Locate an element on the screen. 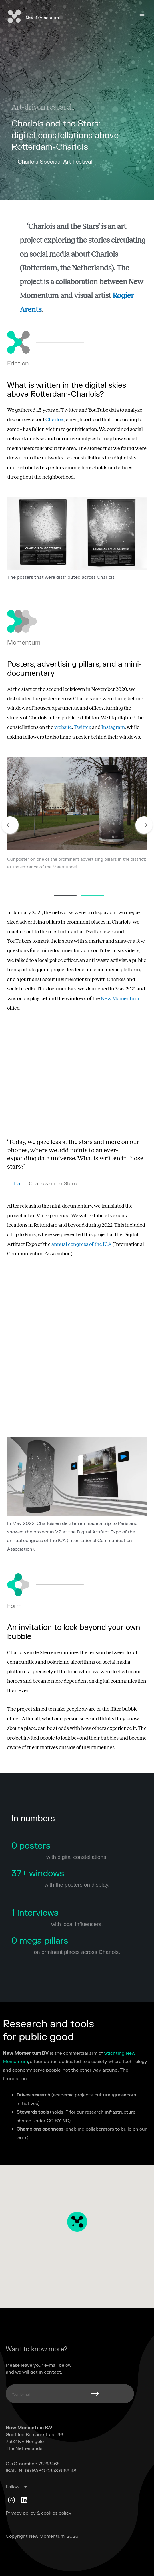  website is located at coordinates (63, 727).